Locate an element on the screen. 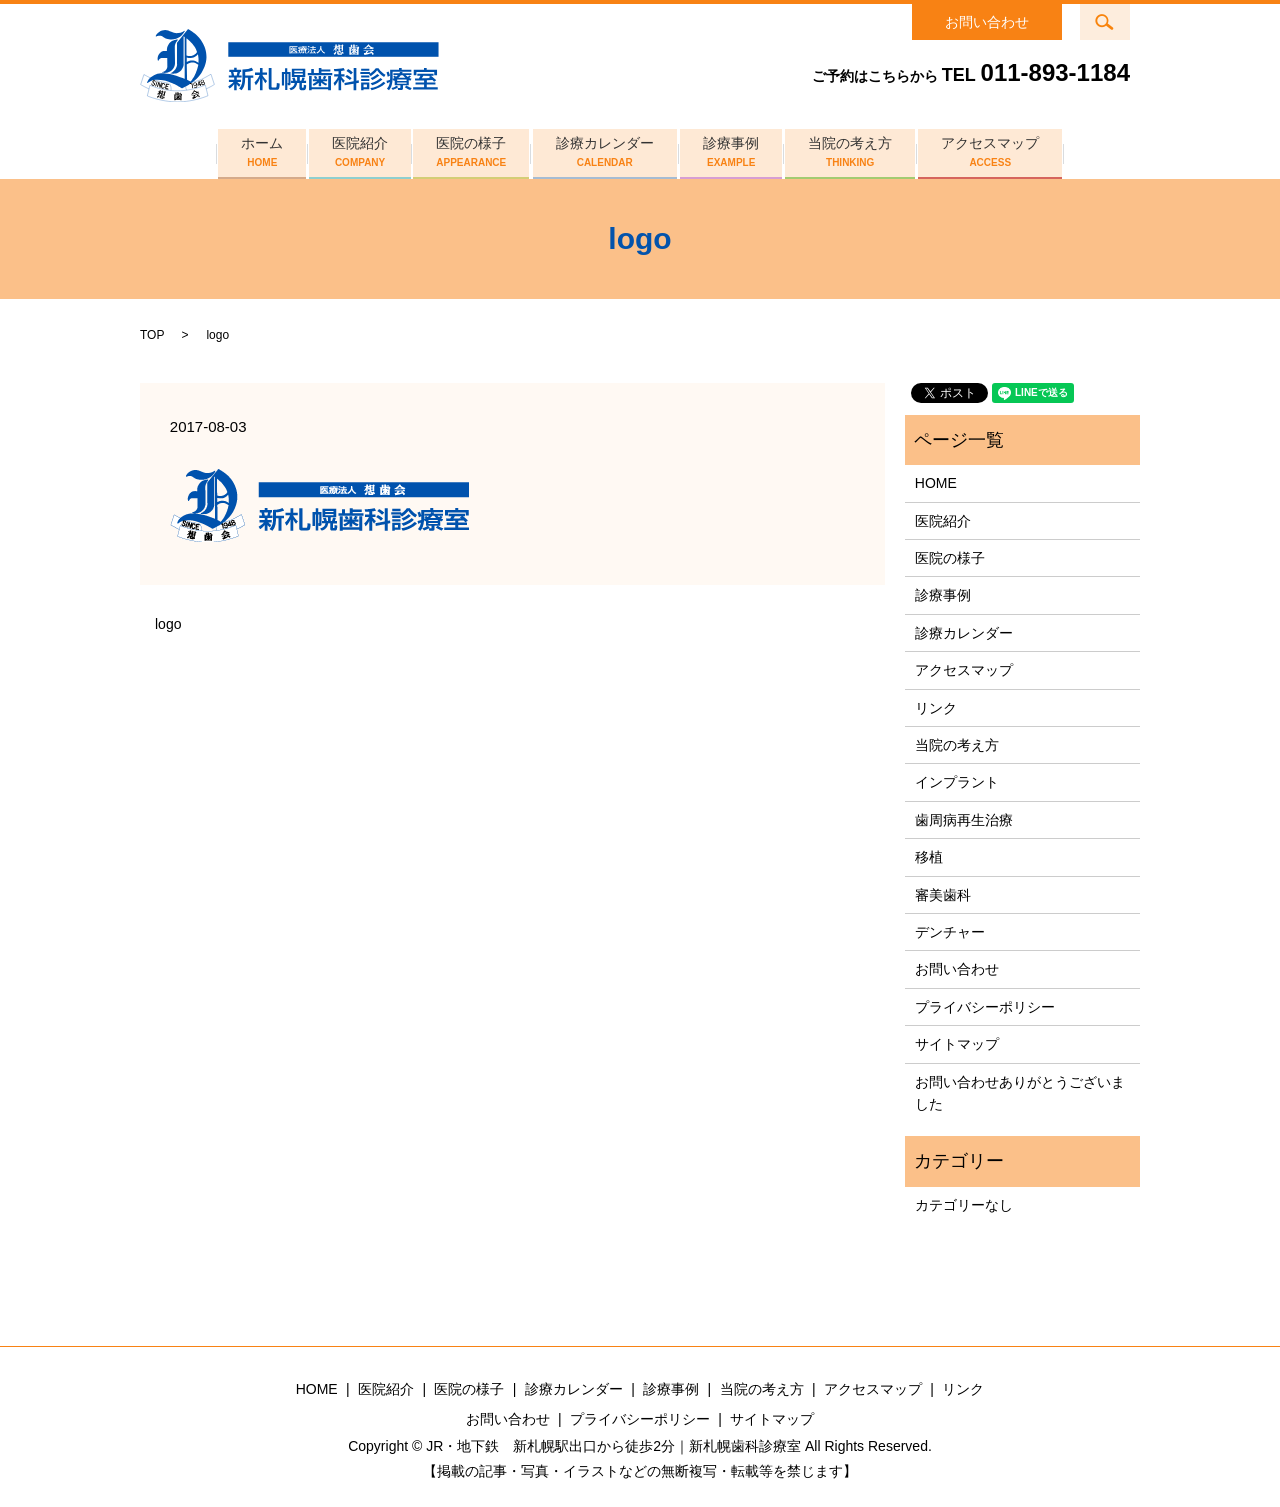 The width and height of the screenshot is (1280, 1507). 歯周病再生治療 is located at coordinates (964, 815).